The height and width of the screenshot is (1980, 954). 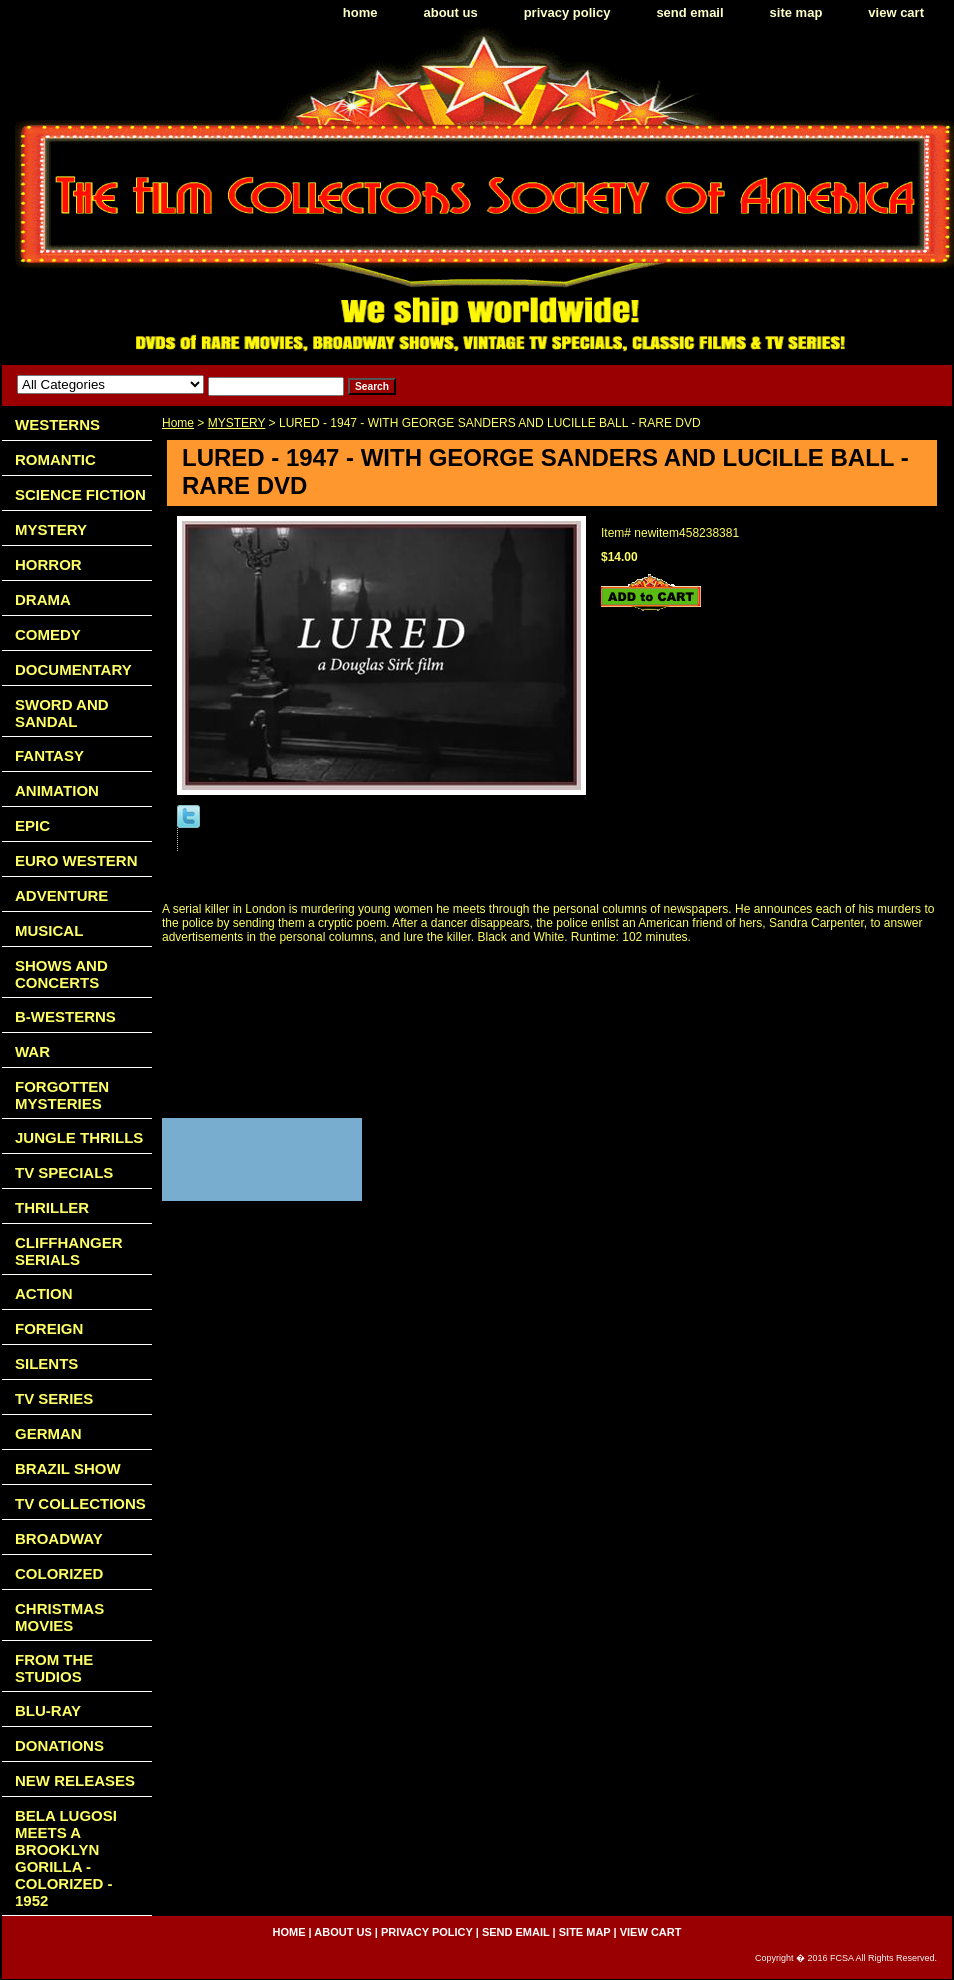 What do you see at coordinates (61, 895) in the screenshot?
I see `ADVENTURE` at bounding box center [61, 895].